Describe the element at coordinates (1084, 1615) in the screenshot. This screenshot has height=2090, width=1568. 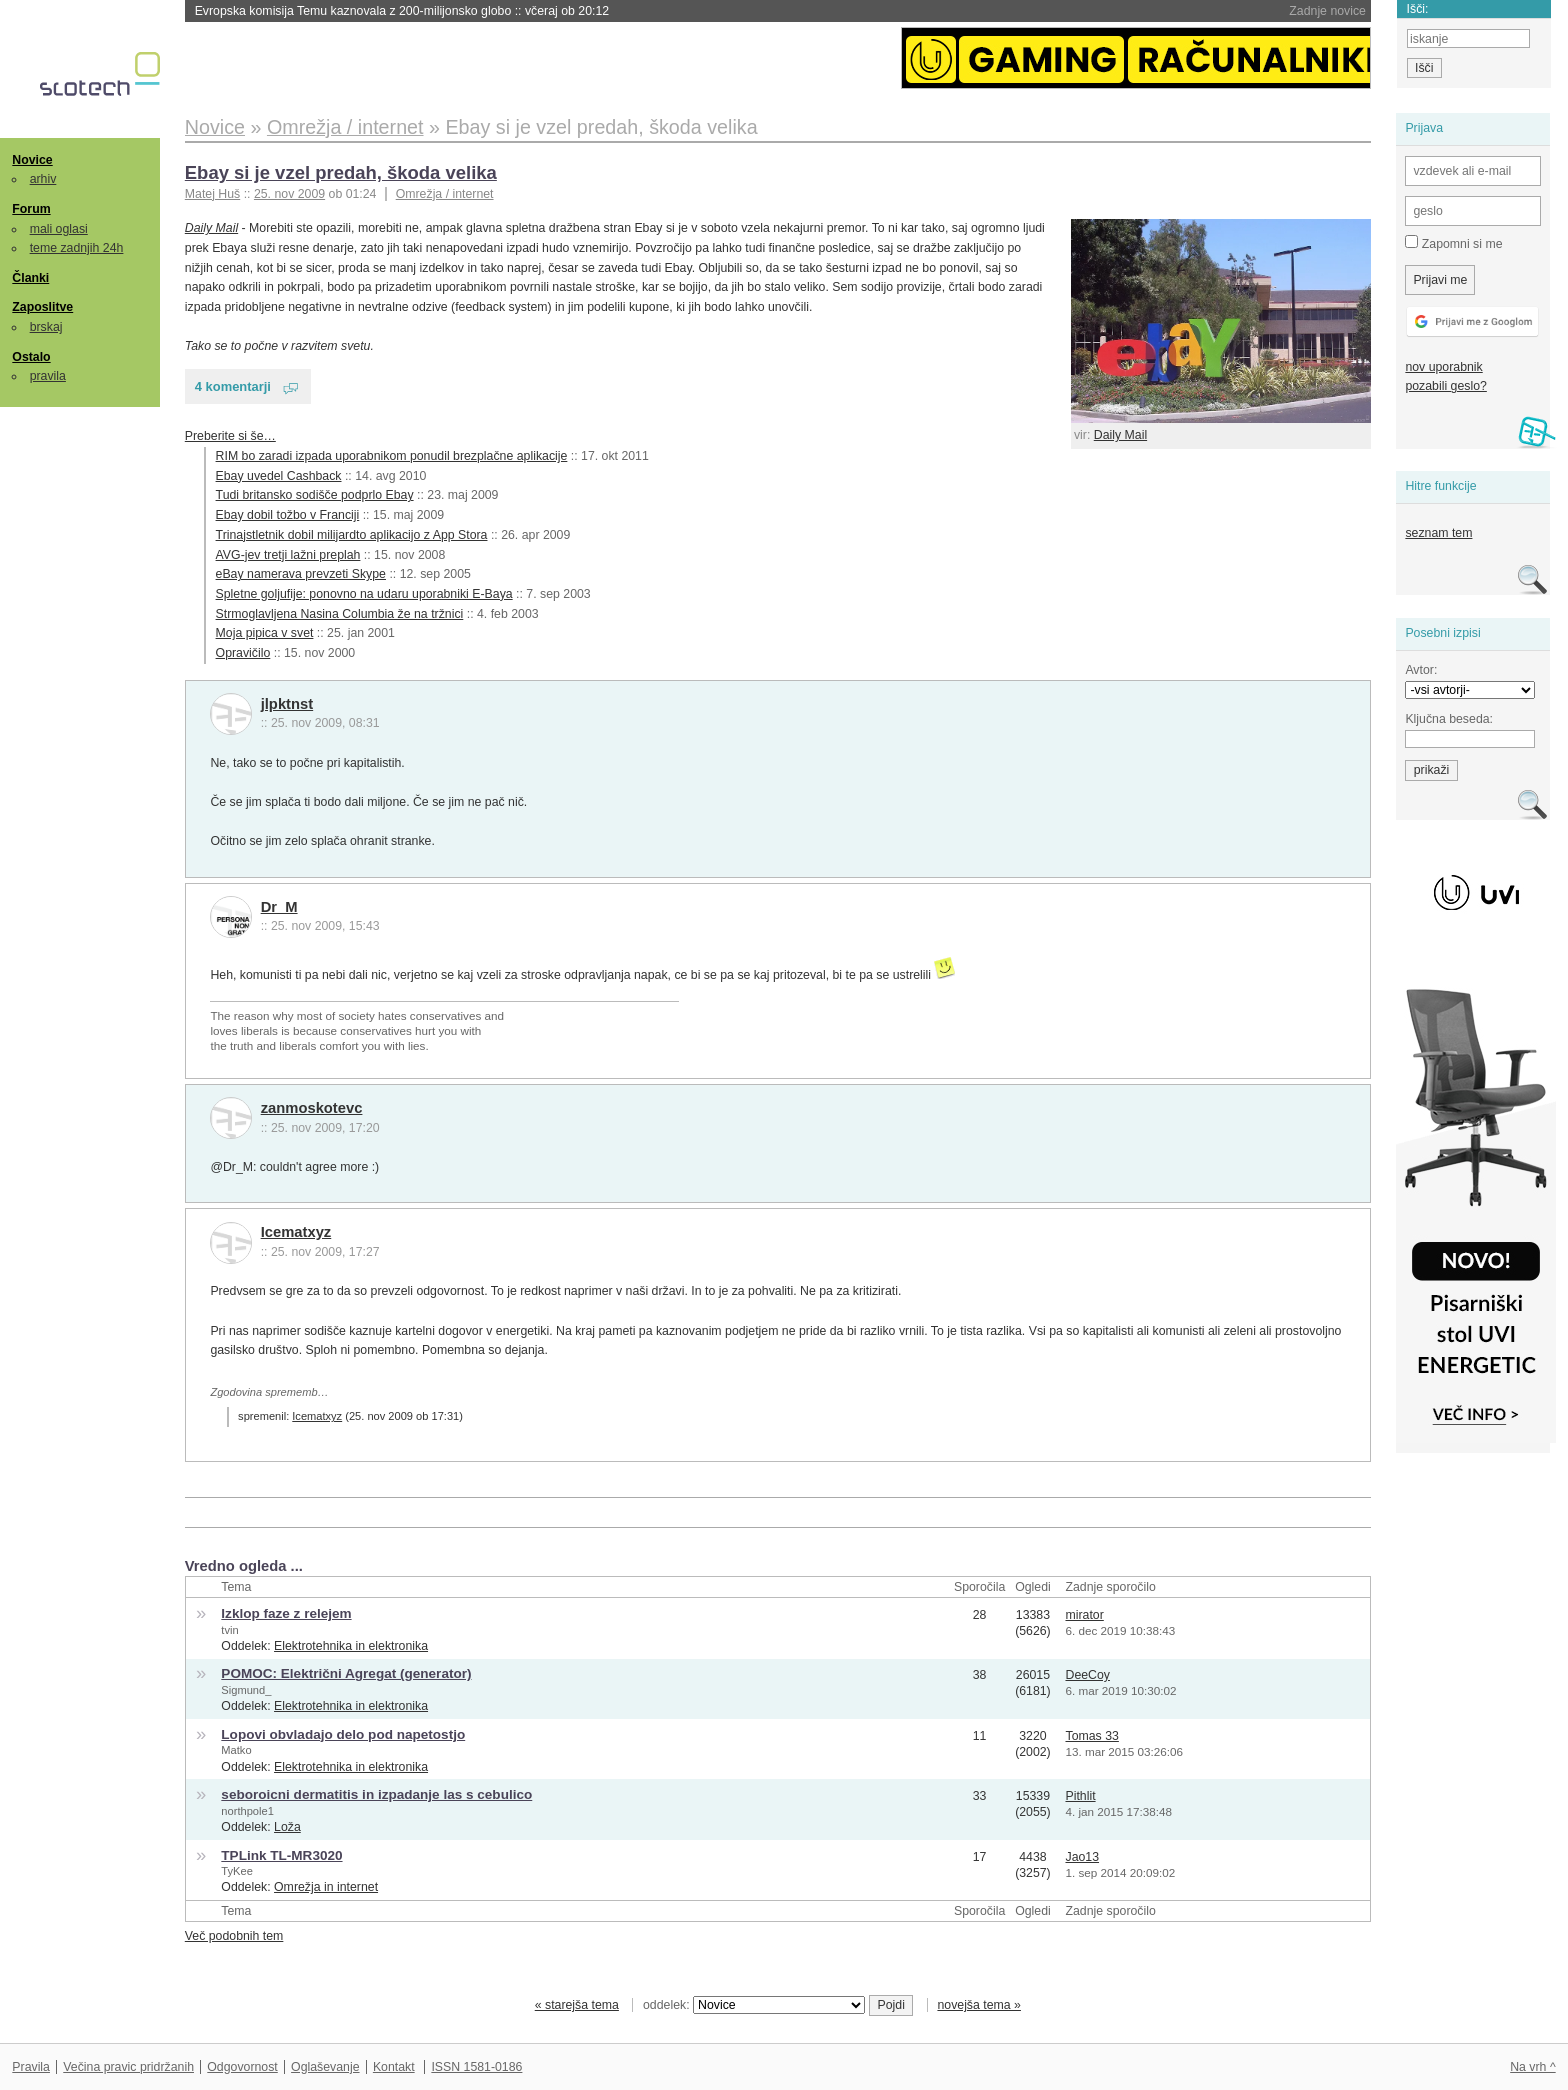
I see `mirator` at that location.